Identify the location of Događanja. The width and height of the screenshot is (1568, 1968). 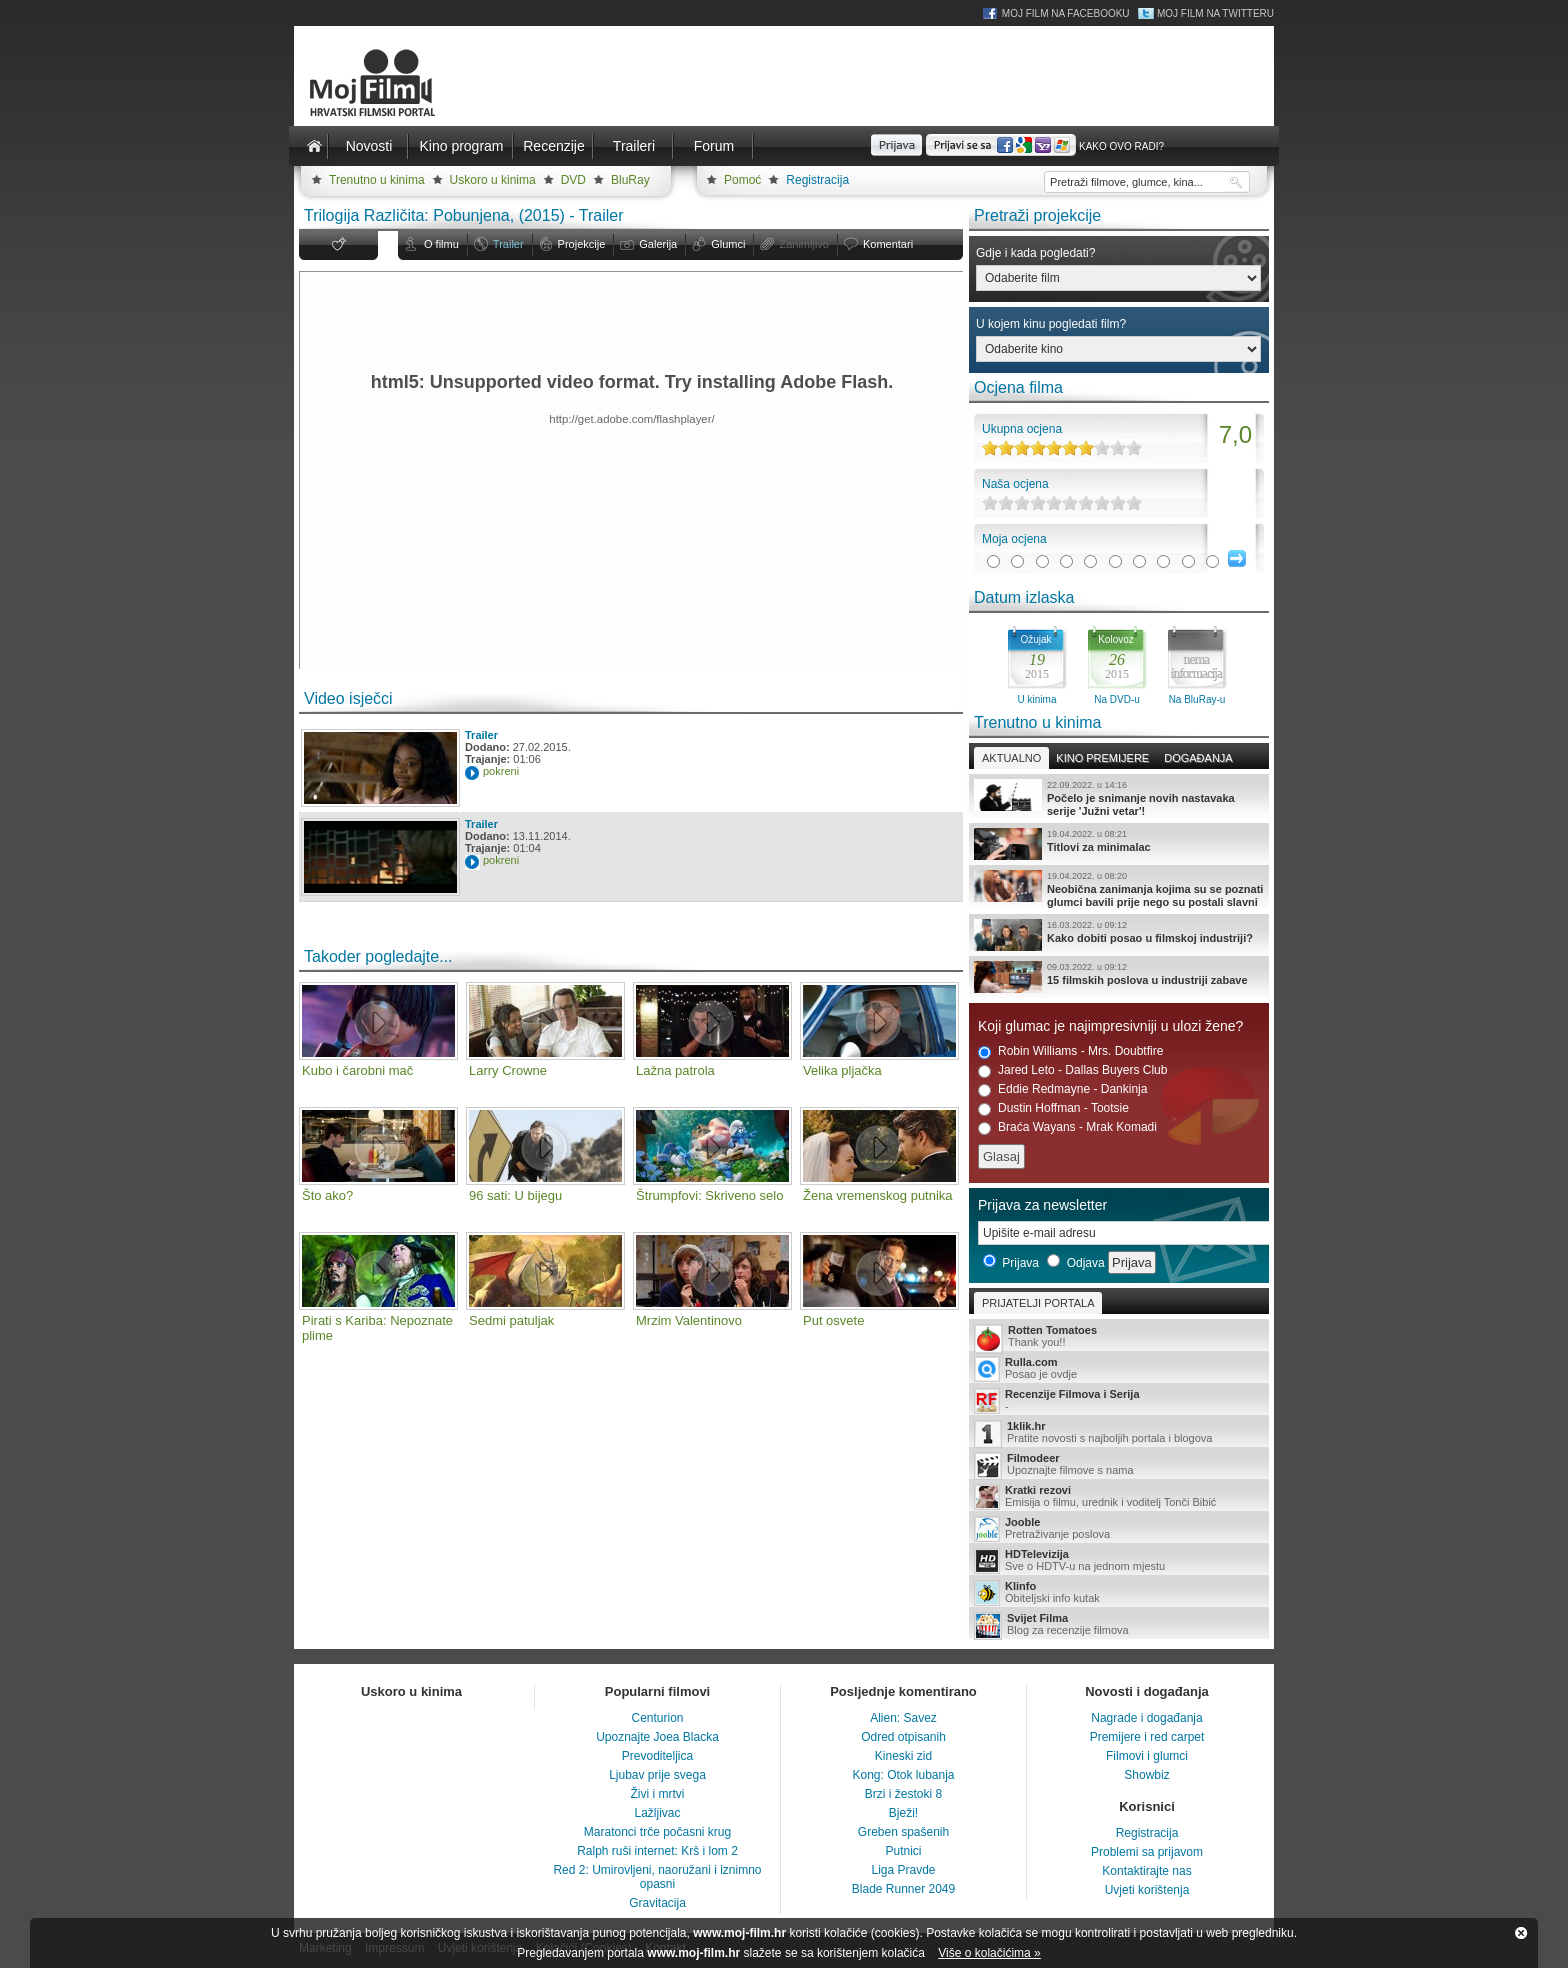
(1198, 758).